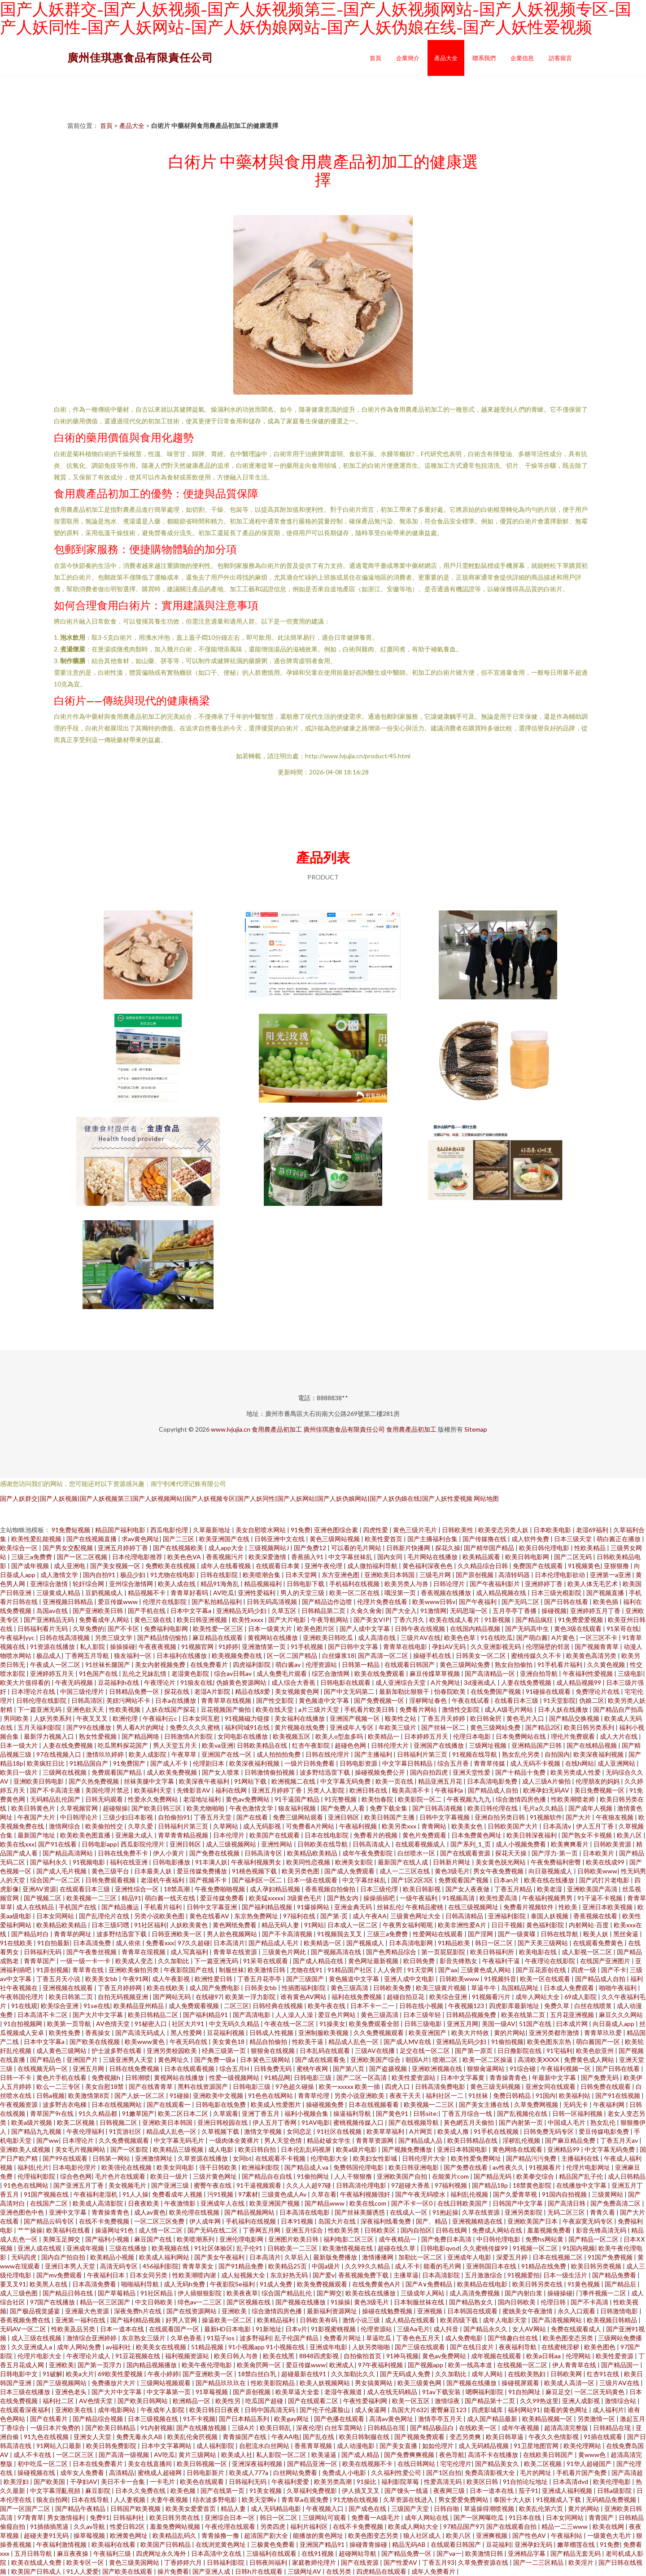  What do you see at coordinates (621, 2014) in the screenshot?
I see `麻豆久久久网站` at bounding box center [621, 2014].